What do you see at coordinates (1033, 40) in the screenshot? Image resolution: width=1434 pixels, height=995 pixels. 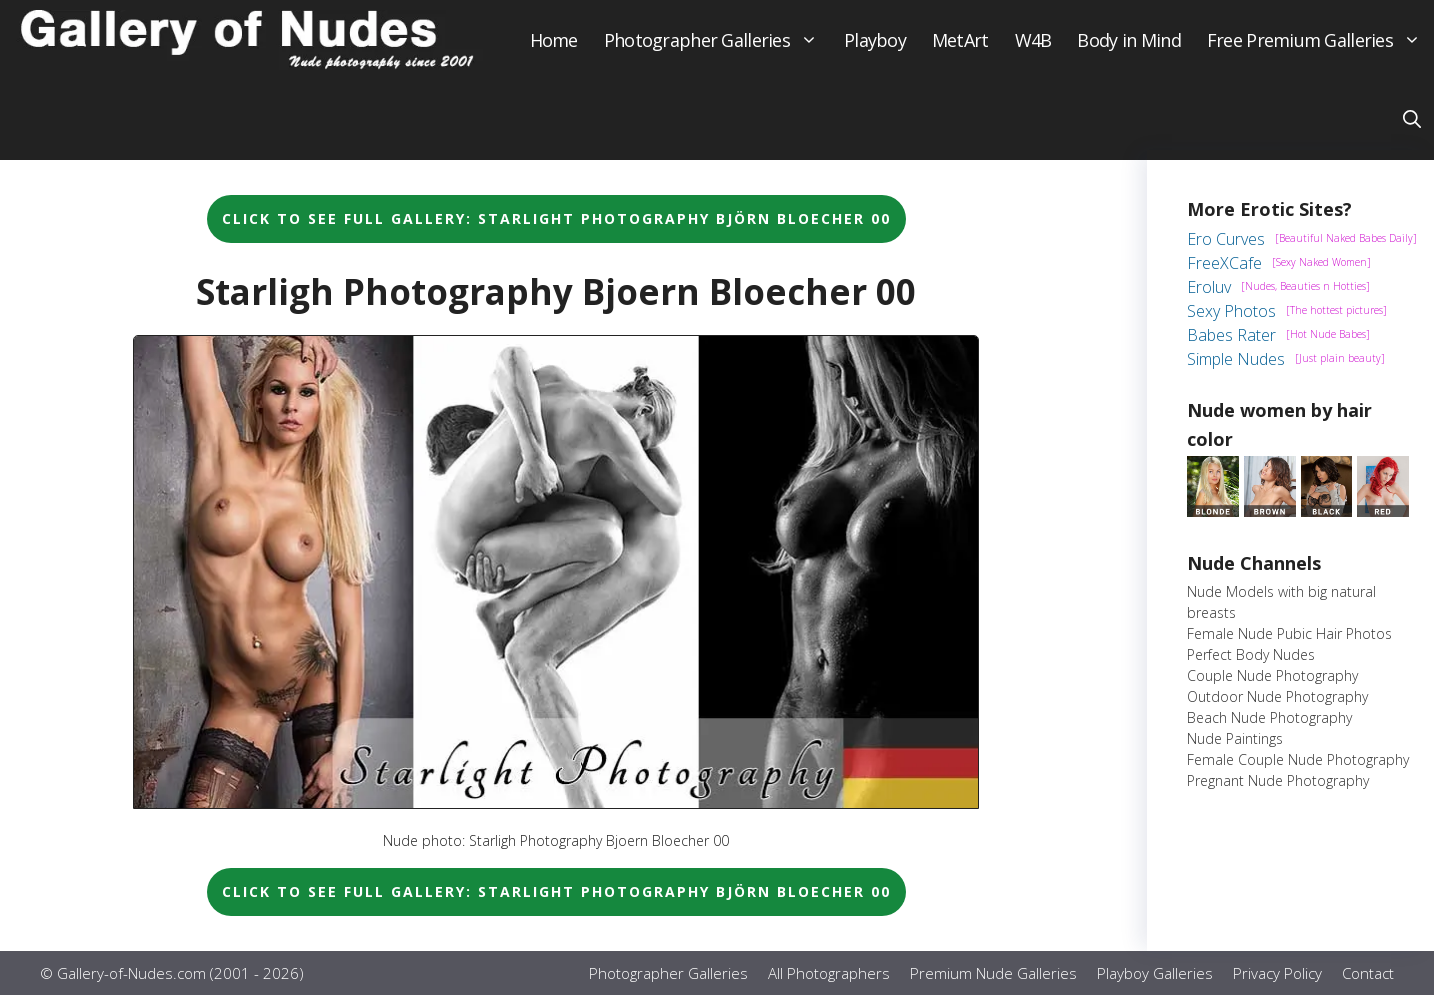 I see `W4B` at bounding box center [1033, 40].